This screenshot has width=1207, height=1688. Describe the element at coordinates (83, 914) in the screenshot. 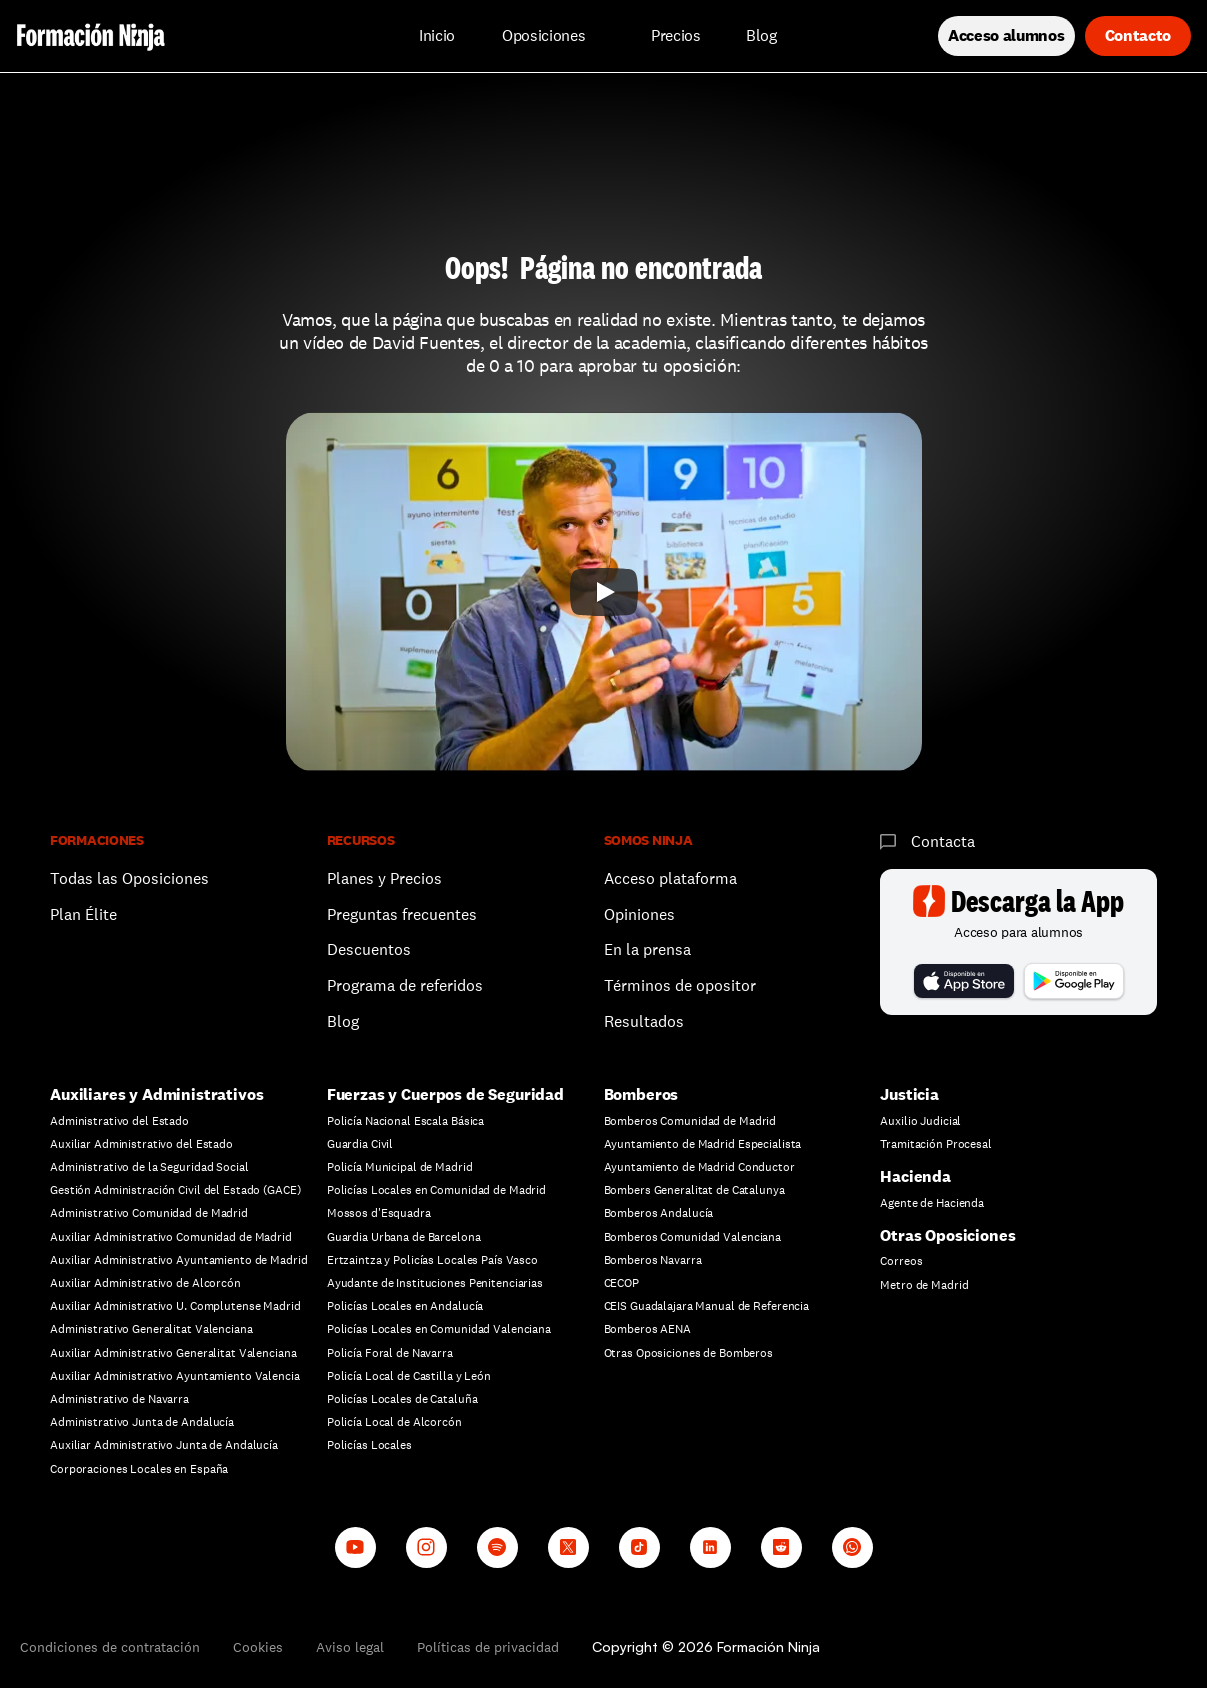

I see `Plan Élite` at that location.